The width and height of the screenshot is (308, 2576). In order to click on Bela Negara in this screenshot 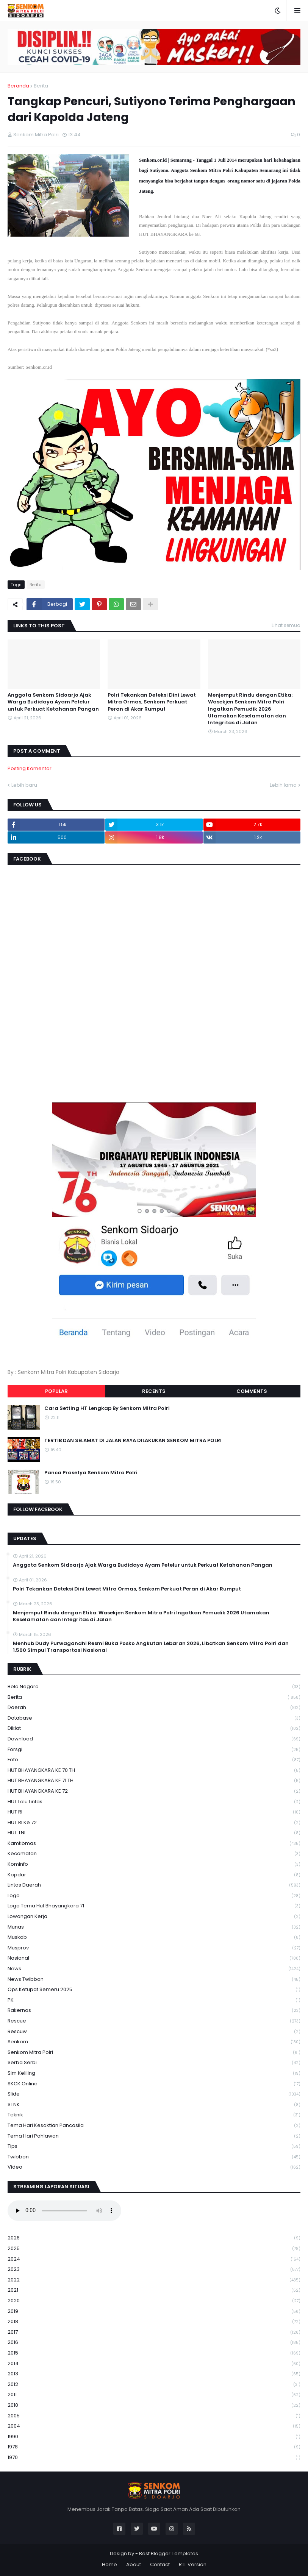, I will do `click(154, 1687)`.